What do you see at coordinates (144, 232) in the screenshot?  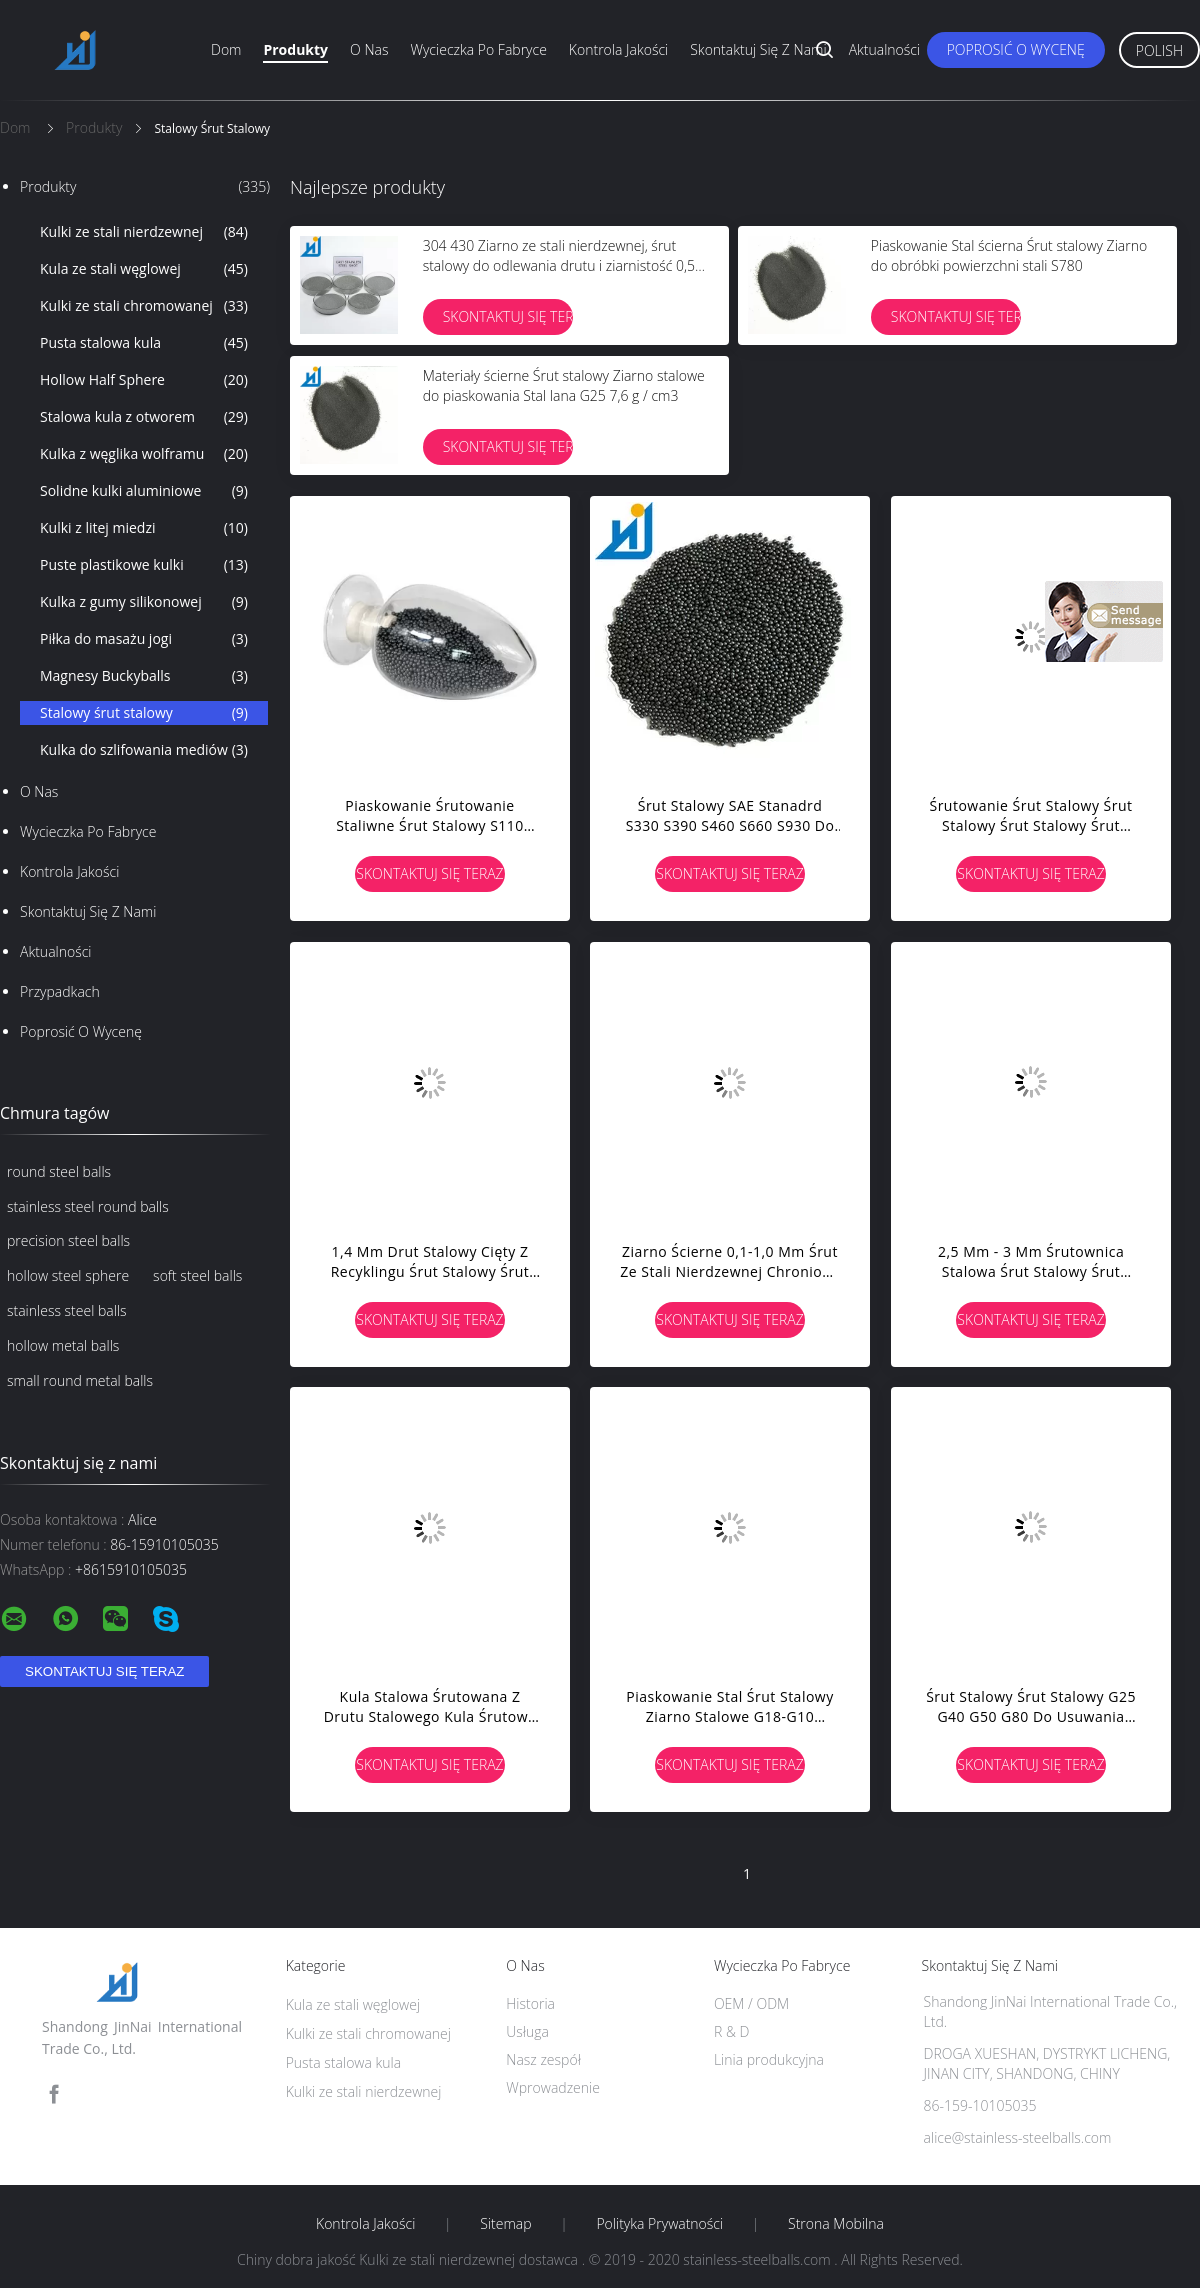 I see `Kulki ze stali nierdzewnej` at bounding box center [144, 232].